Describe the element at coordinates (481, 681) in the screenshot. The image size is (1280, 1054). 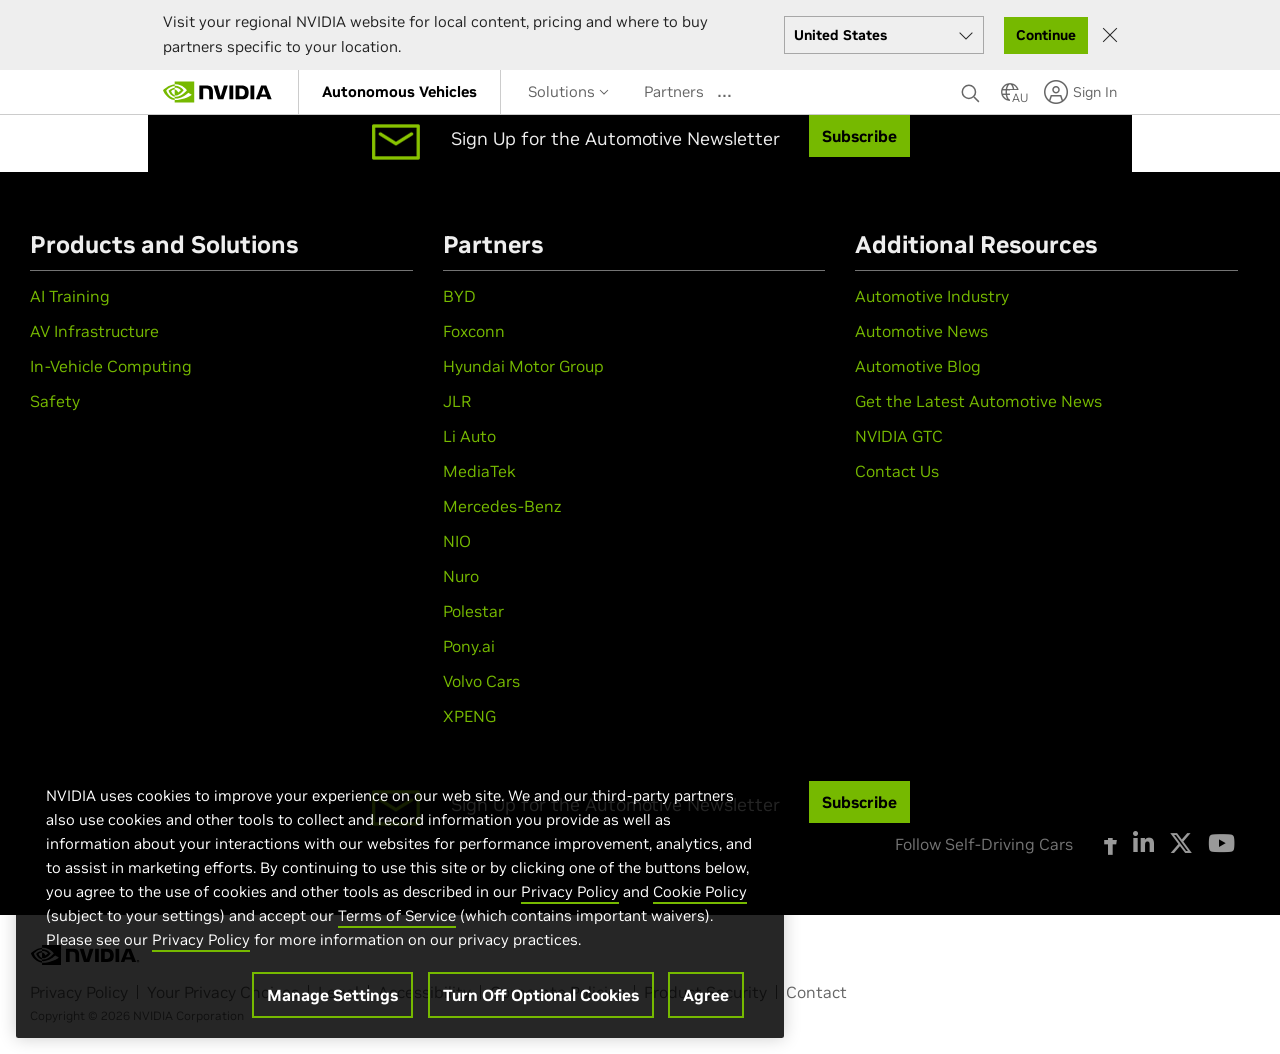
I see `Volvo Cars` at that location.